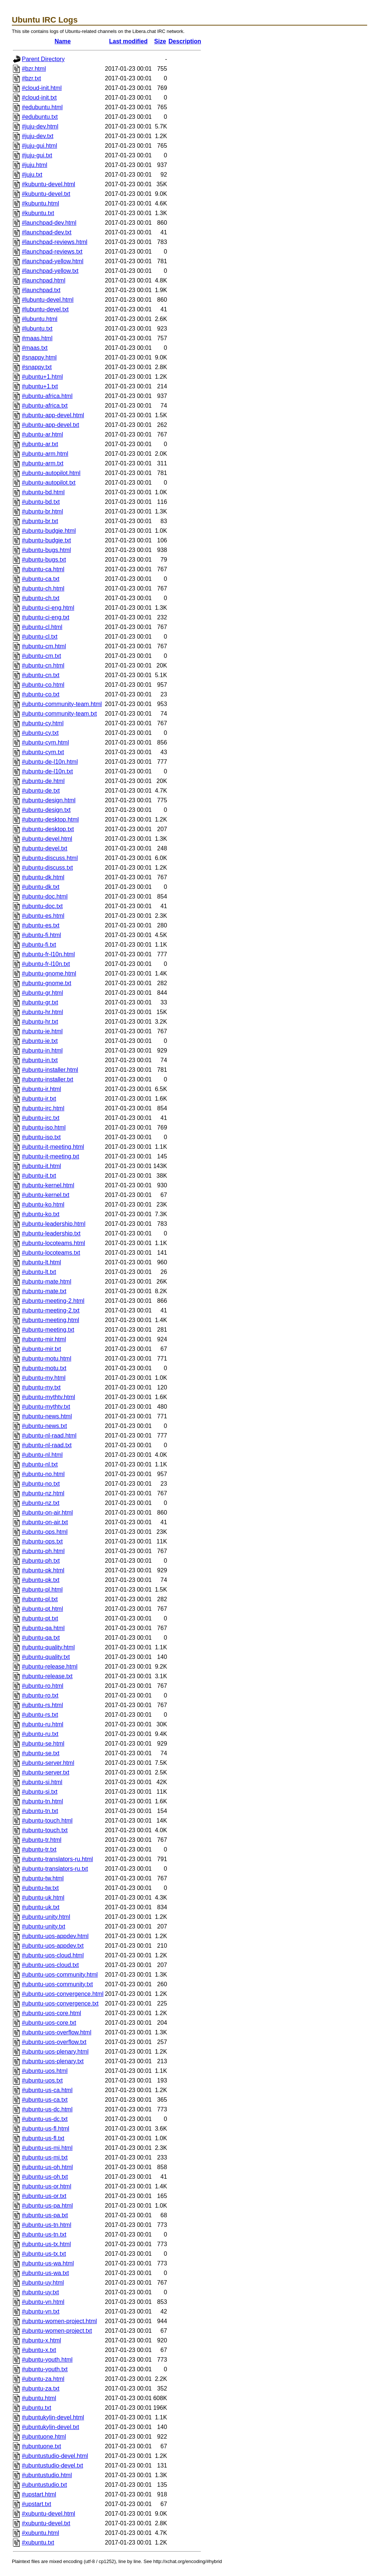  I want to click on #ubuntustudio.txt, so click(44, 2485).